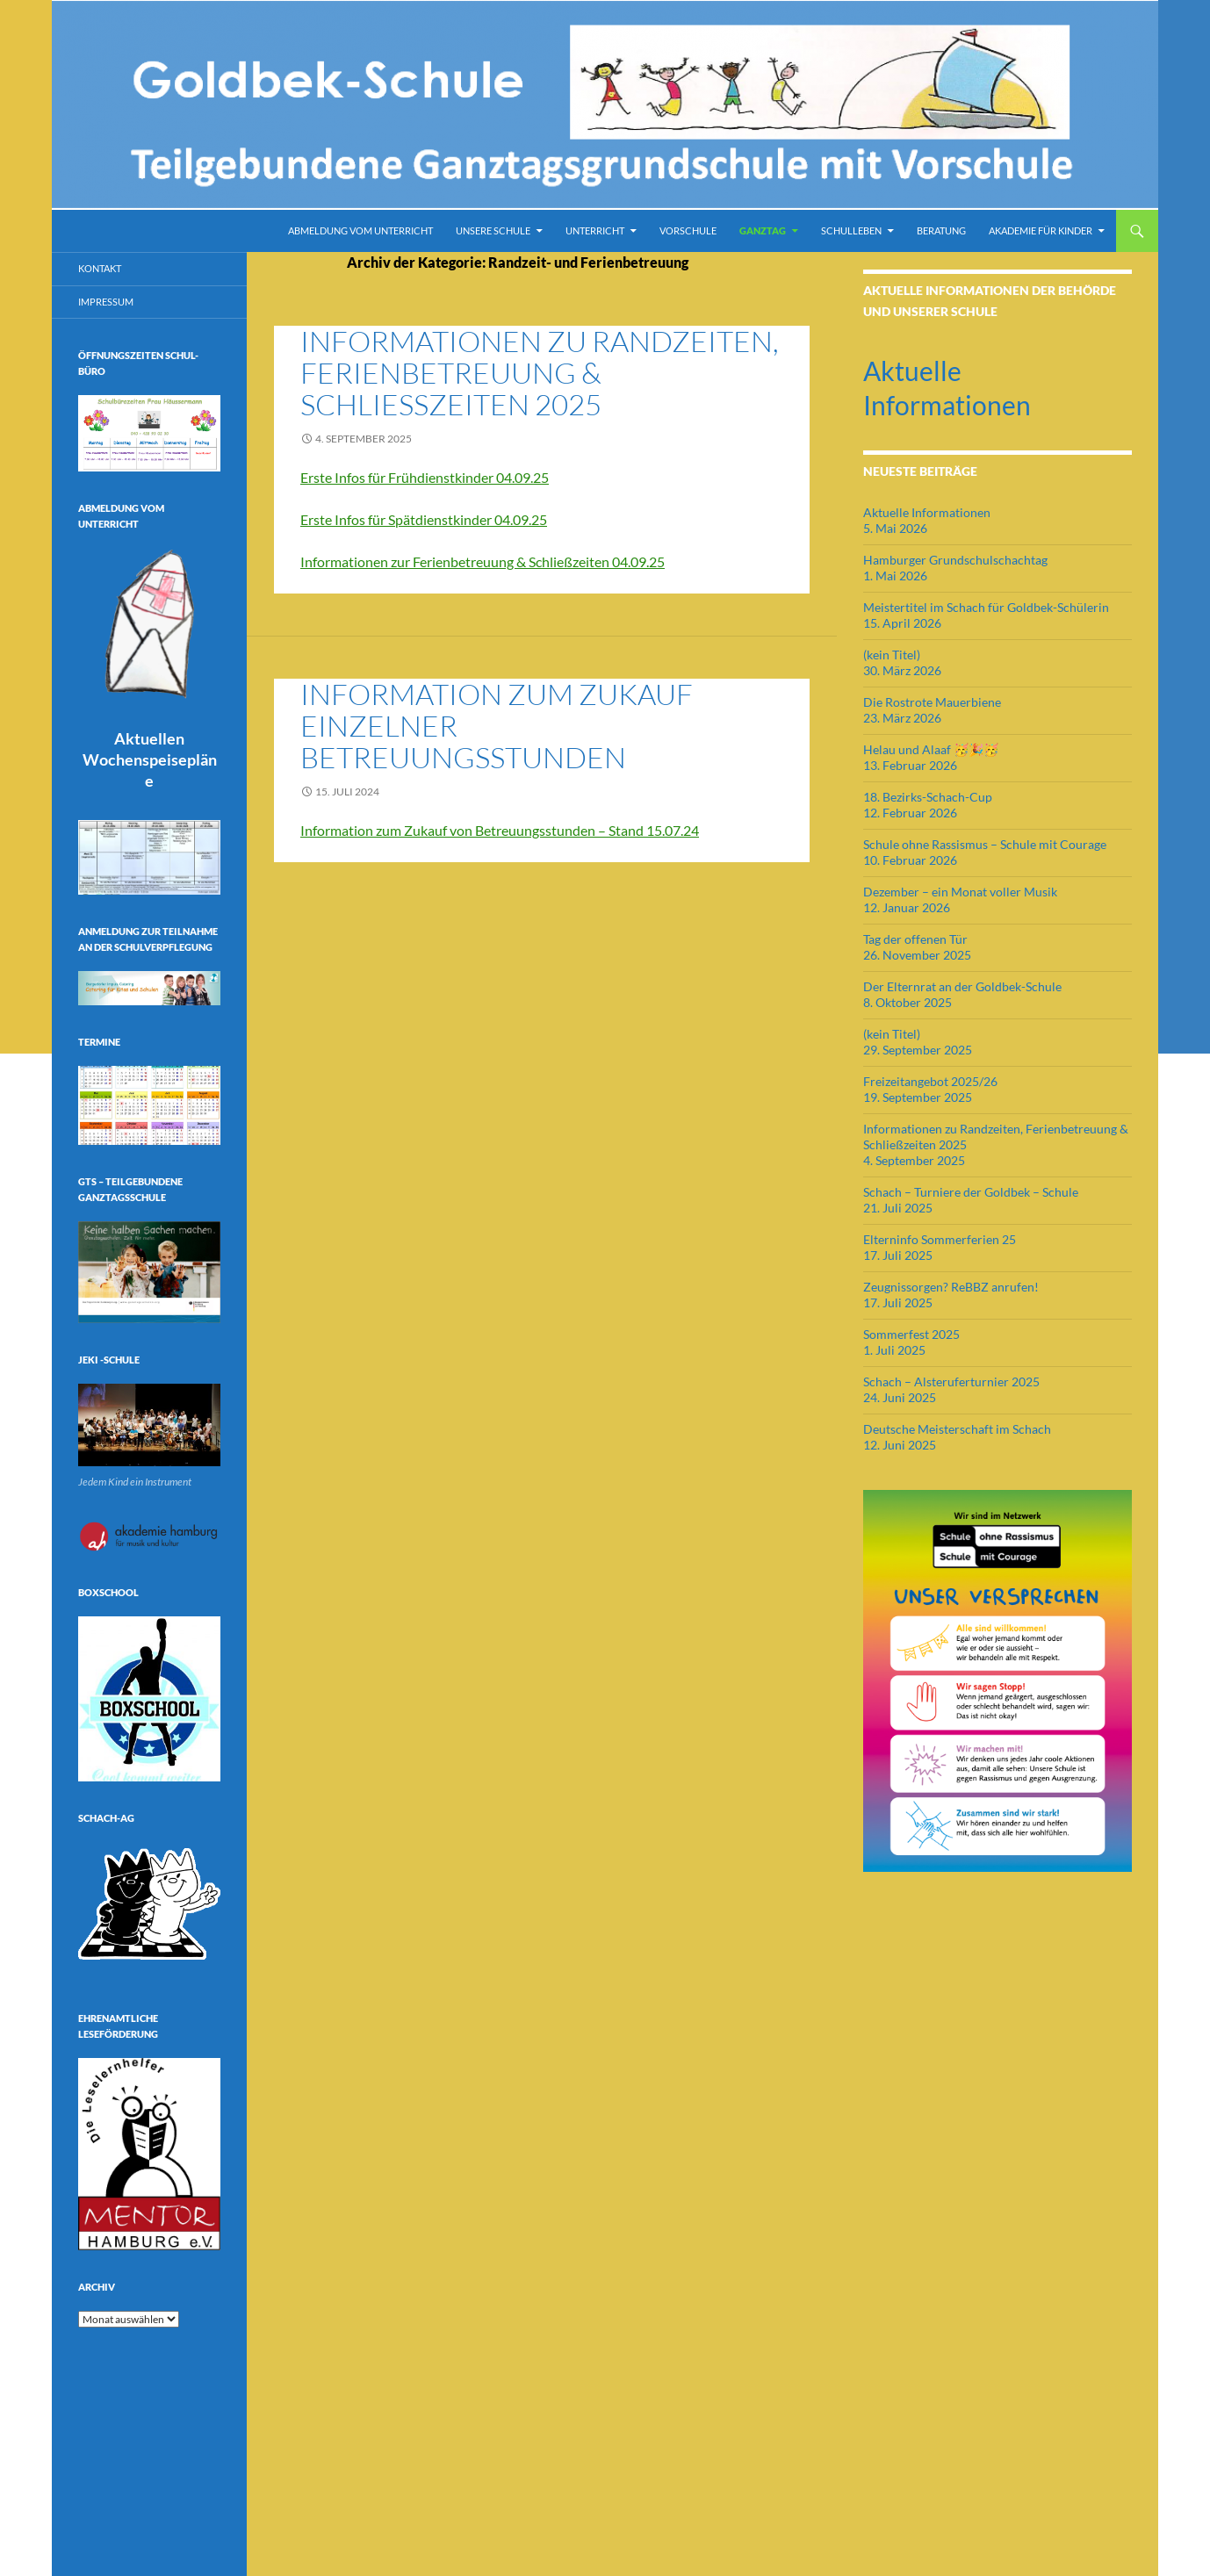 The width and height of the screenshot is (1210, 2576). What do you see at coordinates (927, 796) in the screenshot?
I see `18. Bezirks-Schach-Cup` at bounding box center [927, 796].